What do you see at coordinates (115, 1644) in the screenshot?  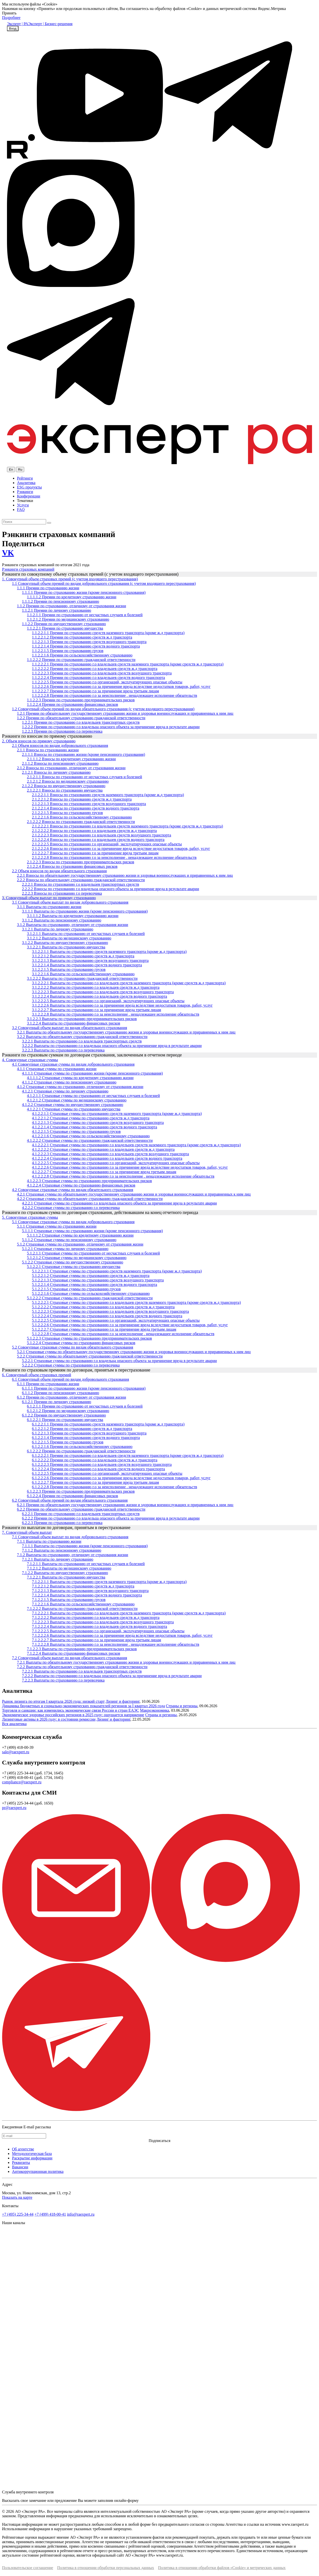 I see `7.1.2.2.2.8 Выплаты по страхованию г.о за неисполнение . ненадлежащее исполнение обязательств` at bounding box center [115, 1644].